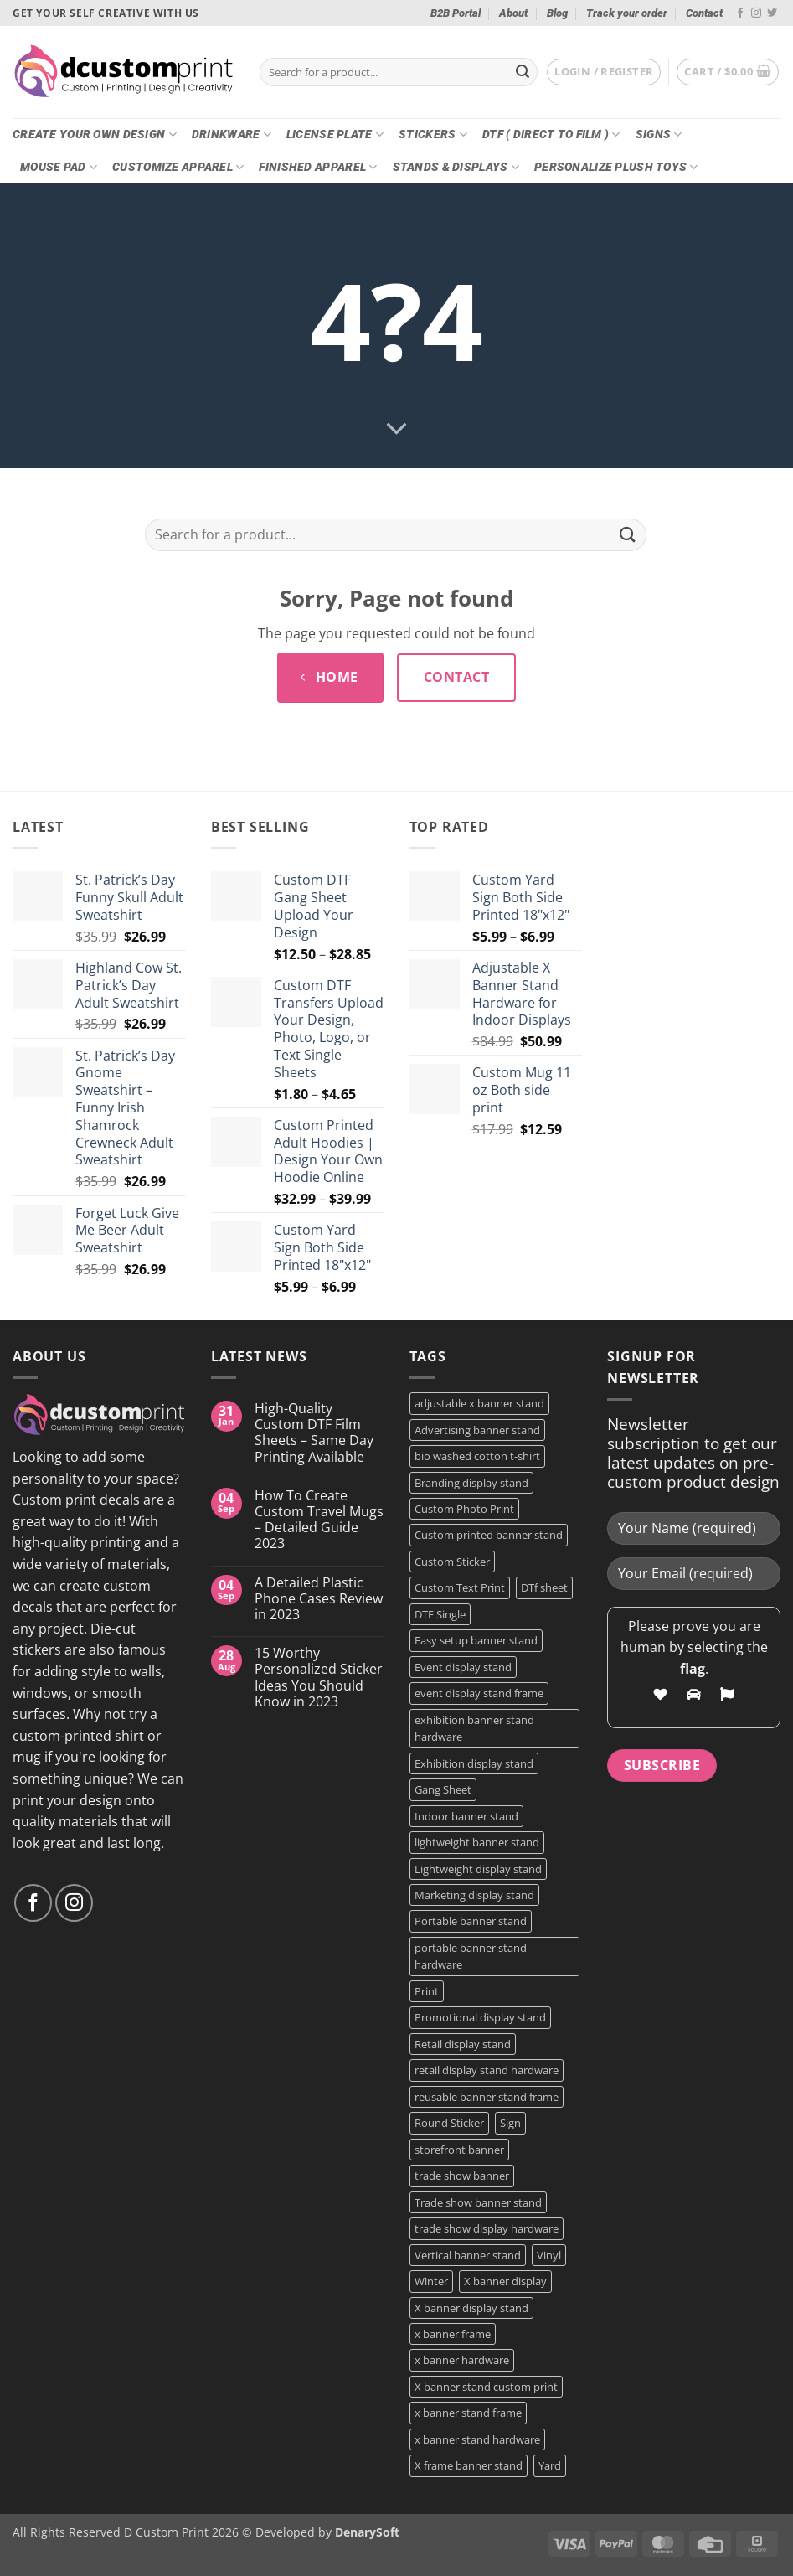 This screenshot has width=793, height=2576. Describe the element at coordinates (460, 1587) in the screenshot. I see `Custom Text Print [Custom Text Print (3 products)]` at that location.